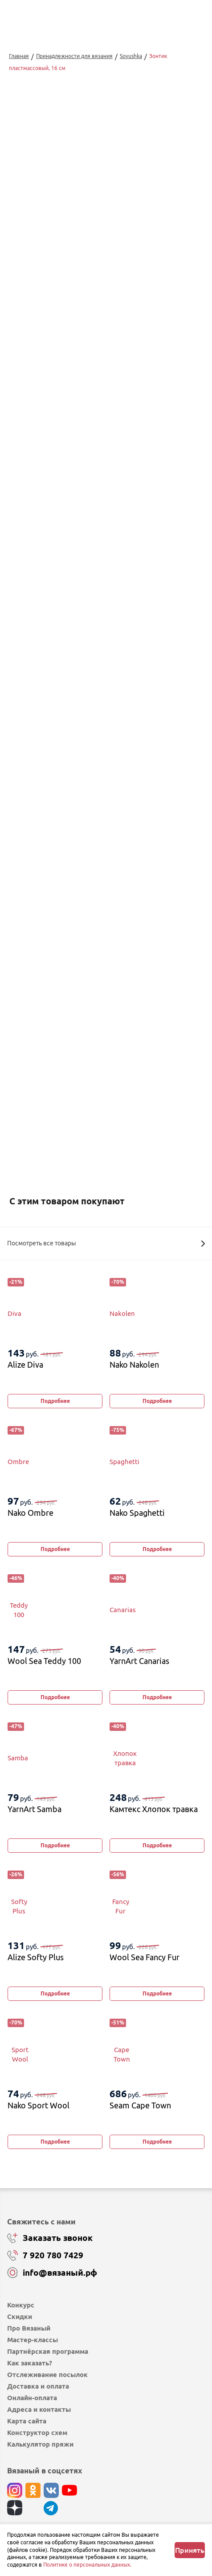 This screenshot has width=212, height=2576. Describe the element at coordinates (38, 2105) in the screenshot. I see `Nako Sport Wool` at that location.